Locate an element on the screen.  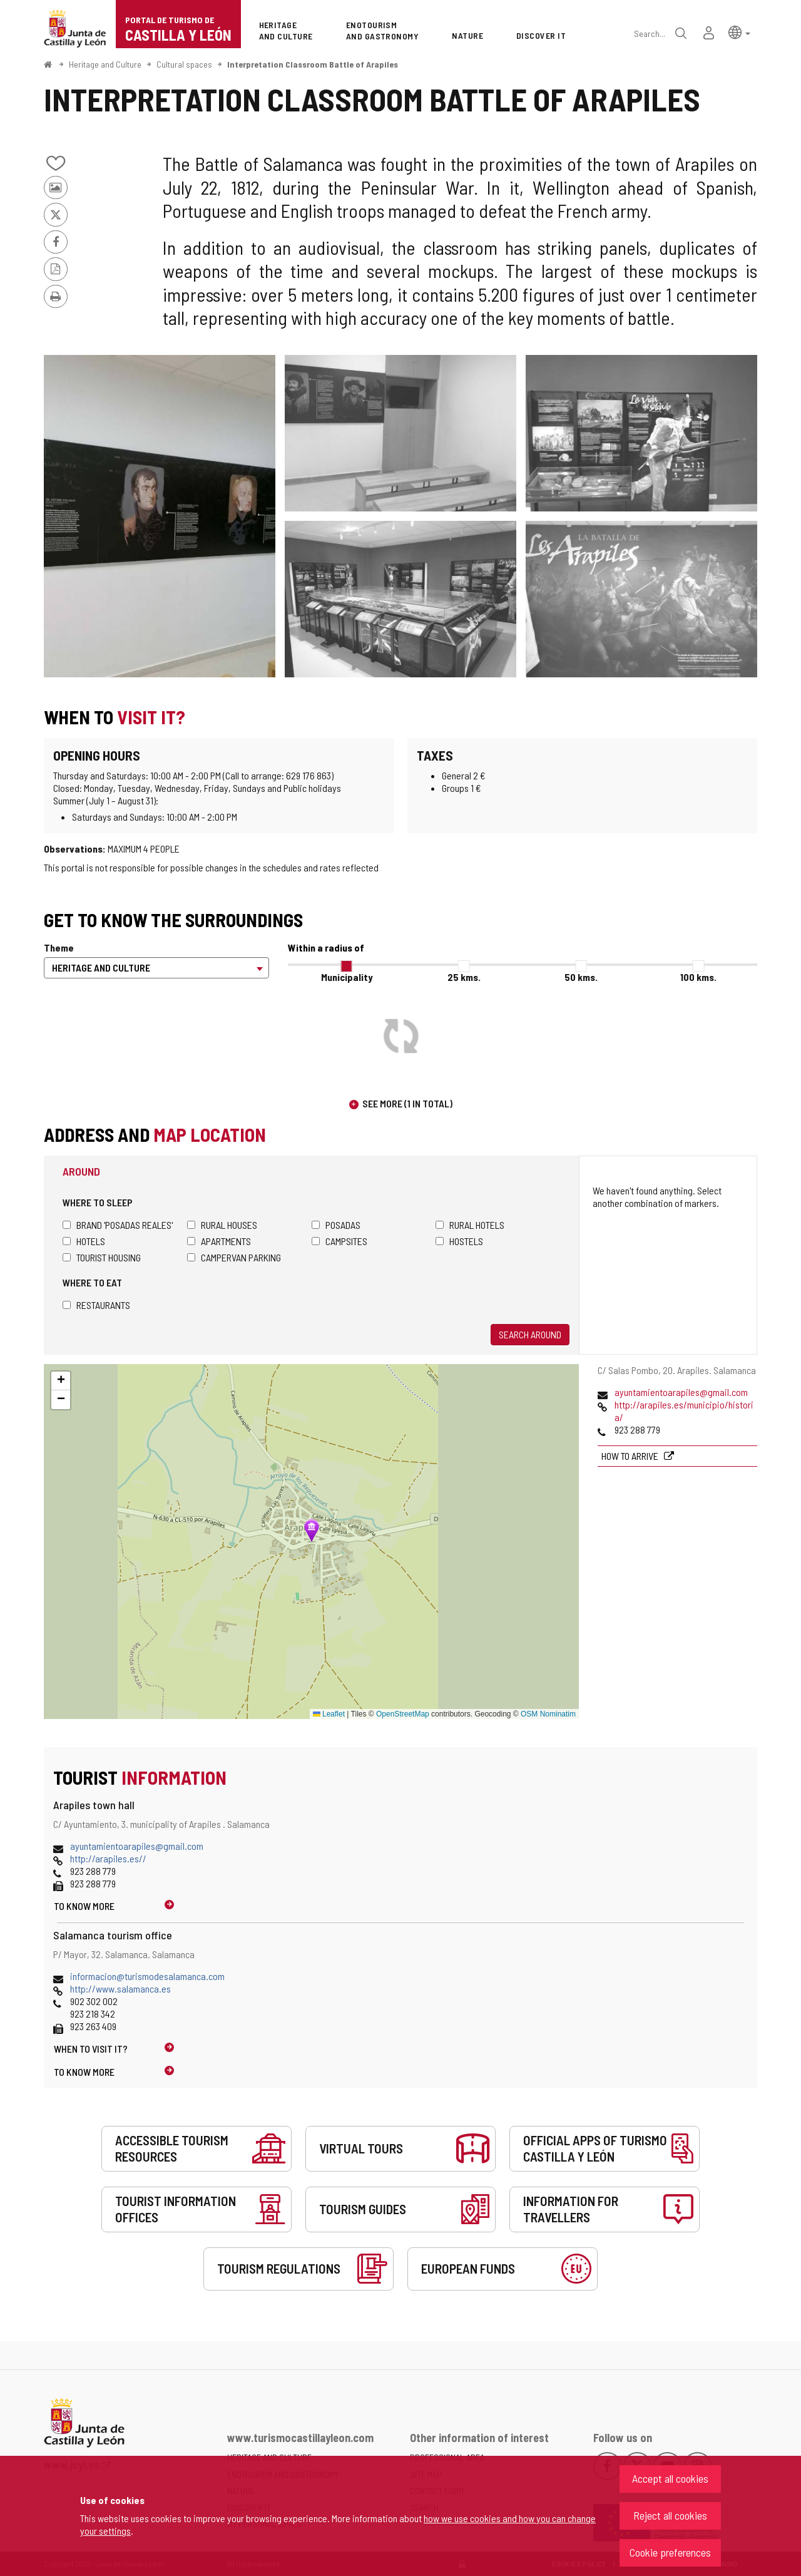
Municipality is located at coordinates (346, 977).